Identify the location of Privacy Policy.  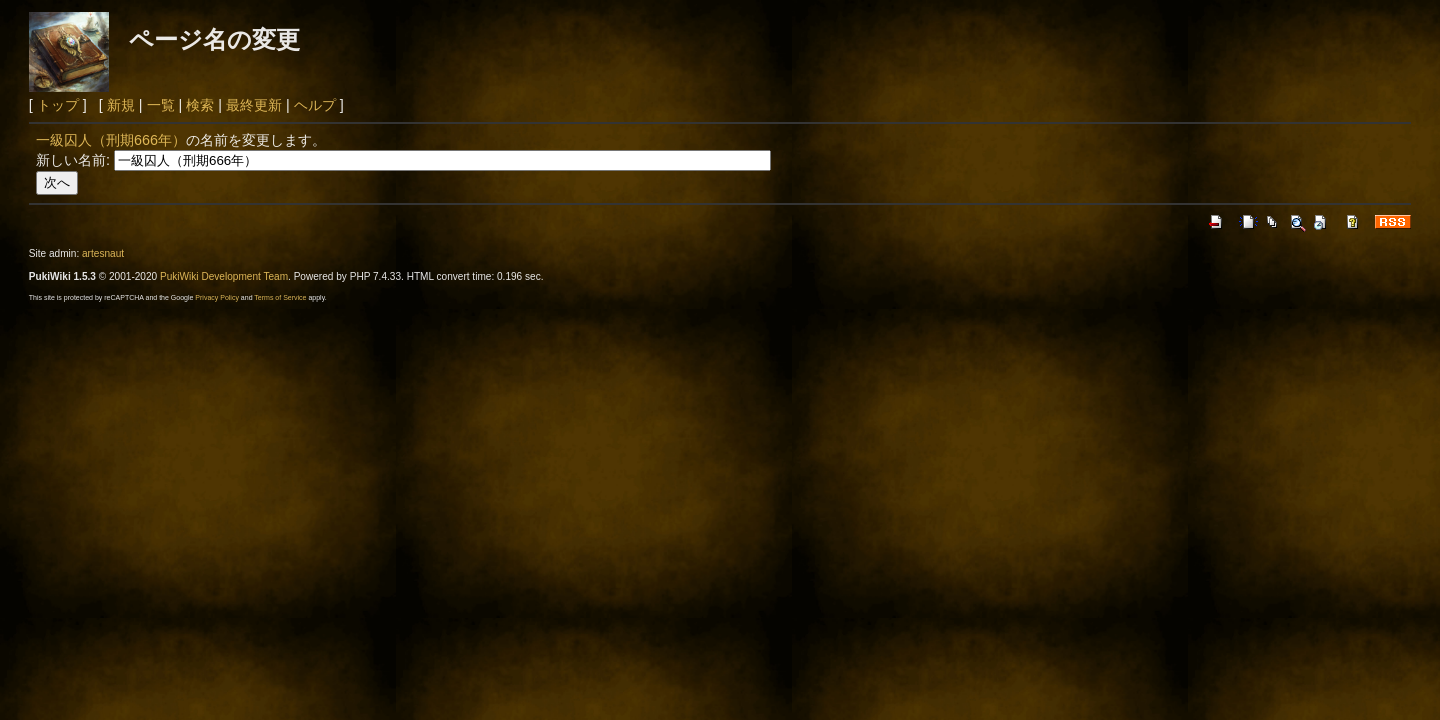
(217, 297).